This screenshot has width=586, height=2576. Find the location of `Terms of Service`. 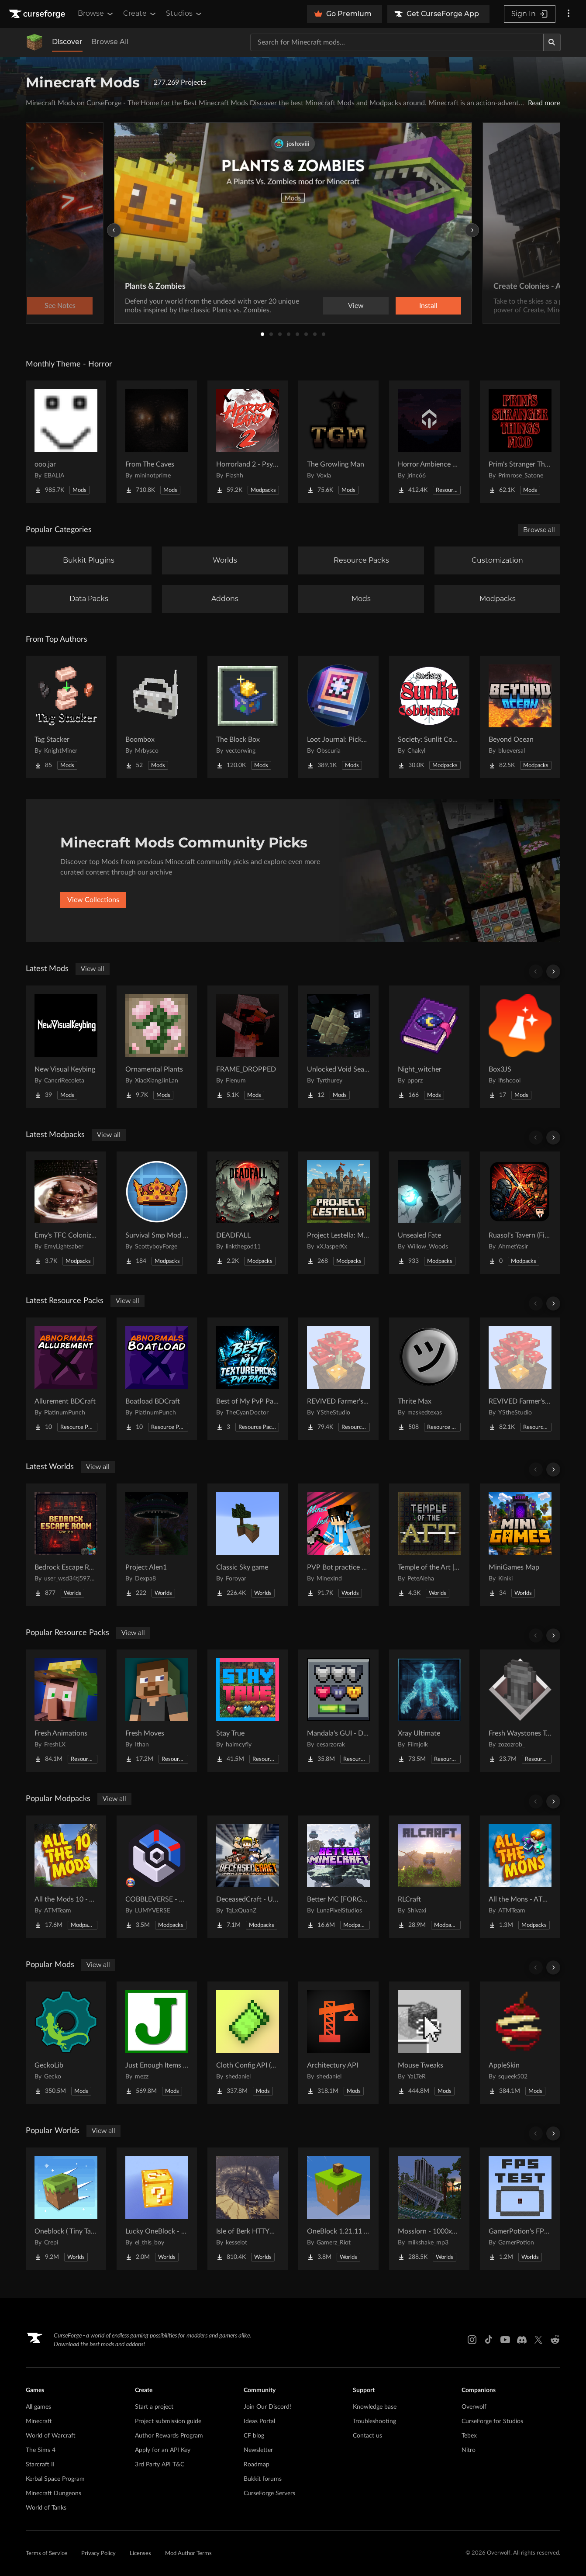

Terms of Service is located at coordinates (46, 2553).